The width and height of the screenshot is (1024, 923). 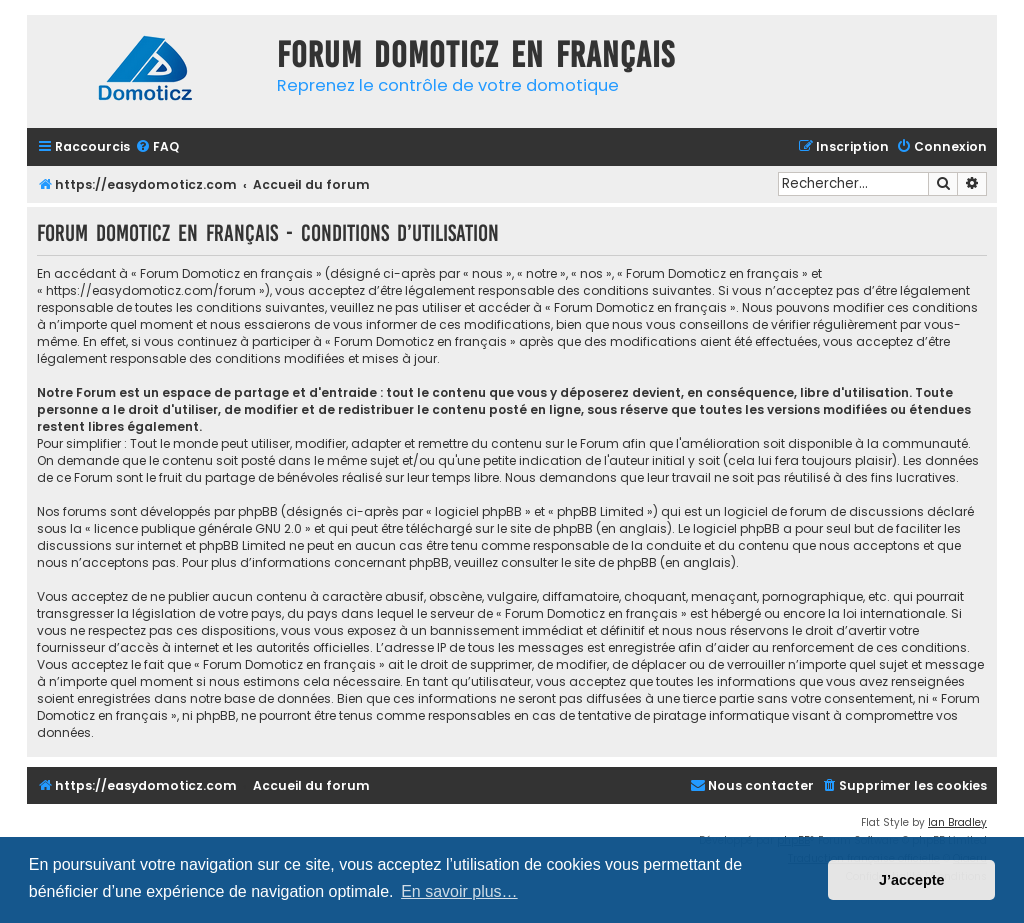 What do you see at coordinates (957, 822) in the screenshot?
I see `Ian Bradley` at bounding box center [957, 822].